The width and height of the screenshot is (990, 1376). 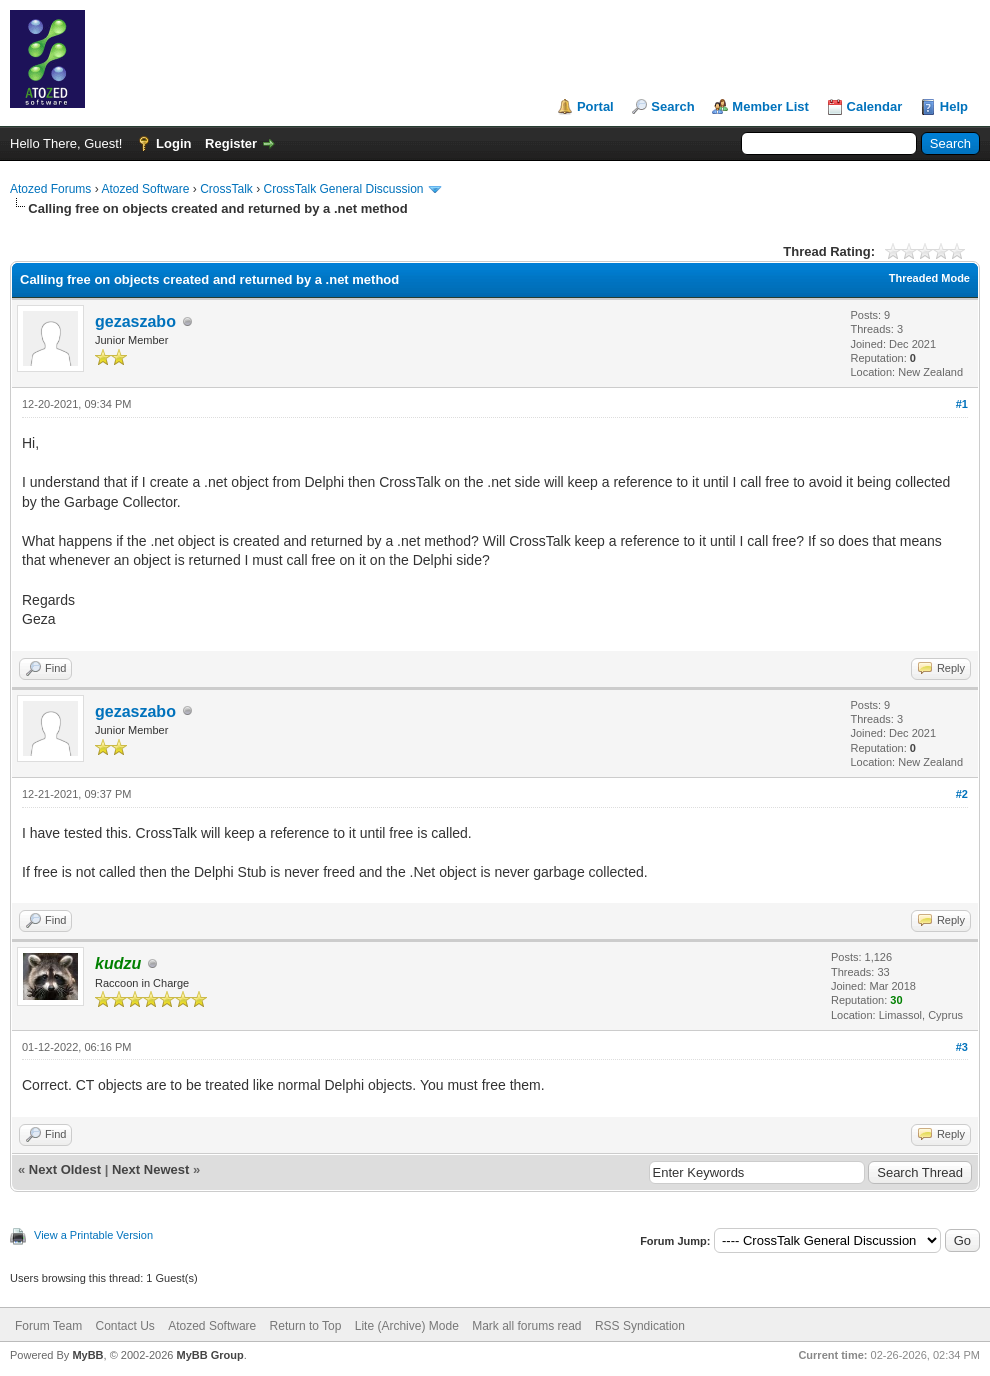 I want to click on #2, so click(x=962, y=794).